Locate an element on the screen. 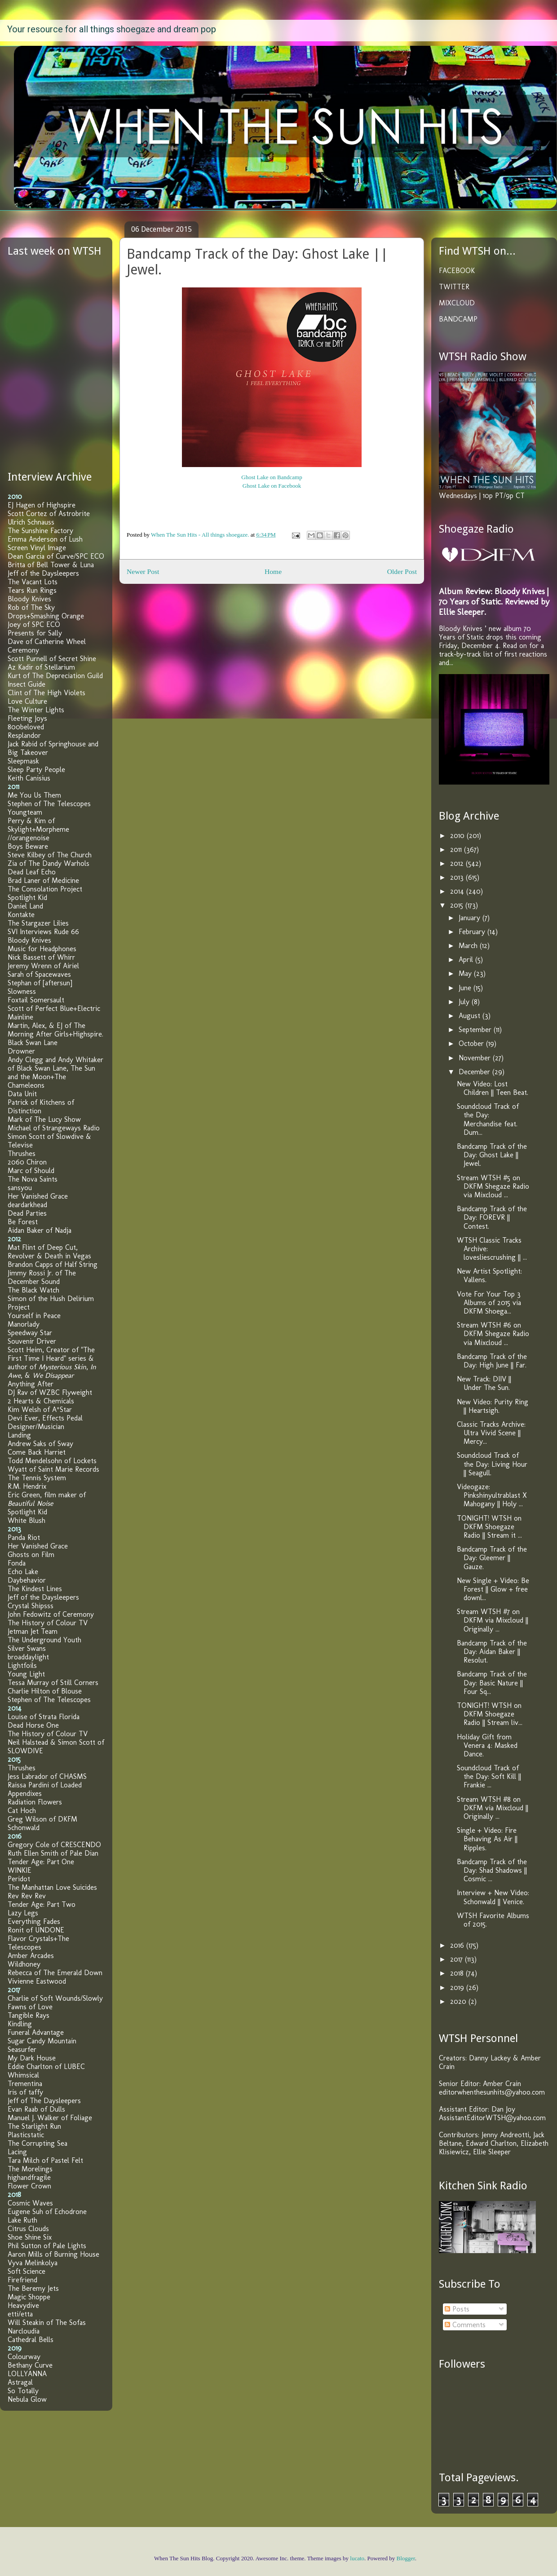 The height and width of the screenshot is (2576, 557). Stream WTSH #6 on DKFM Shegaze Radio via Mixcloud ... is located at coordinates (493, 1333).